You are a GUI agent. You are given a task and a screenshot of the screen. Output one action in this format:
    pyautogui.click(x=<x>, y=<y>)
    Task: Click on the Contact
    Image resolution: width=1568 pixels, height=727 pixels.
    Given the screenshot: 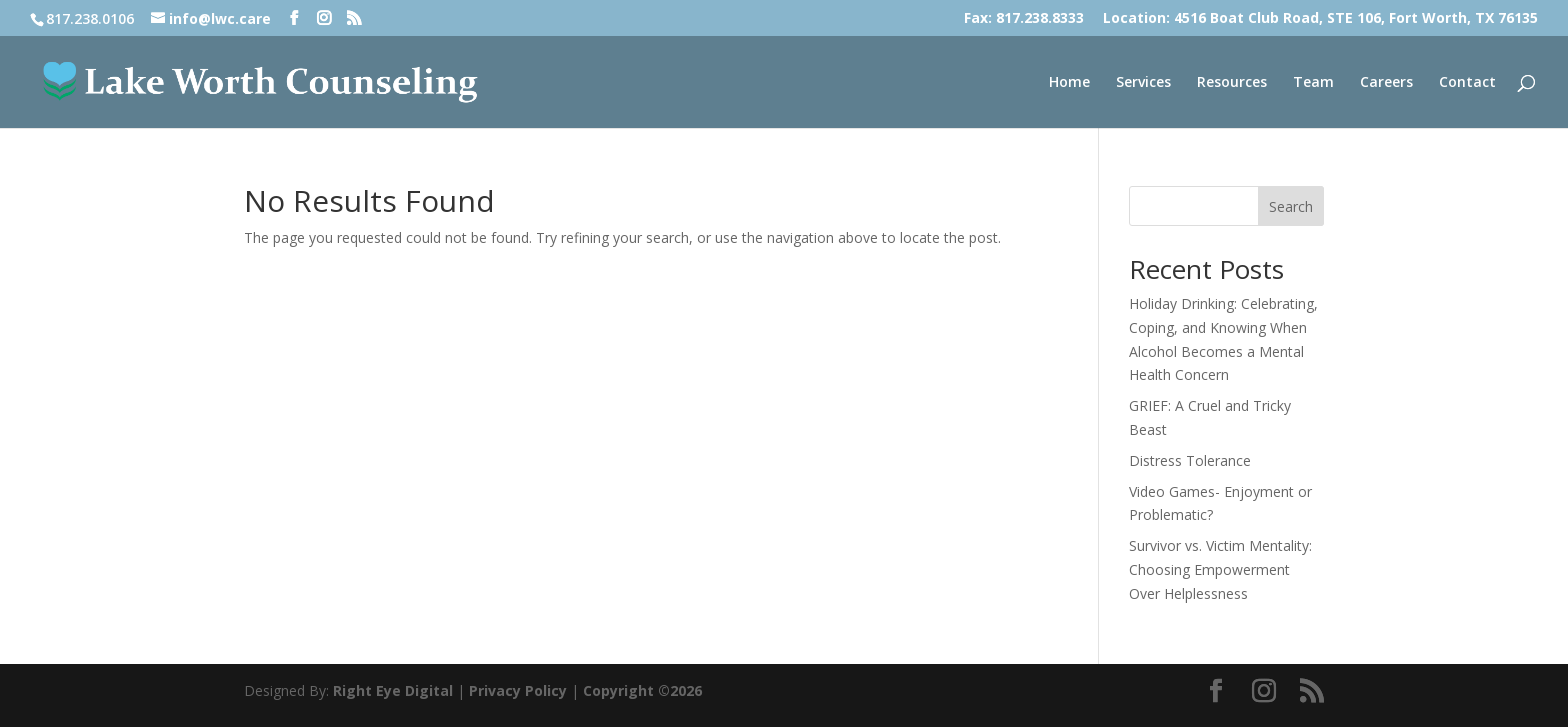 What is the action you would take?
    pyautogui.click(x=1467, y=83)
    